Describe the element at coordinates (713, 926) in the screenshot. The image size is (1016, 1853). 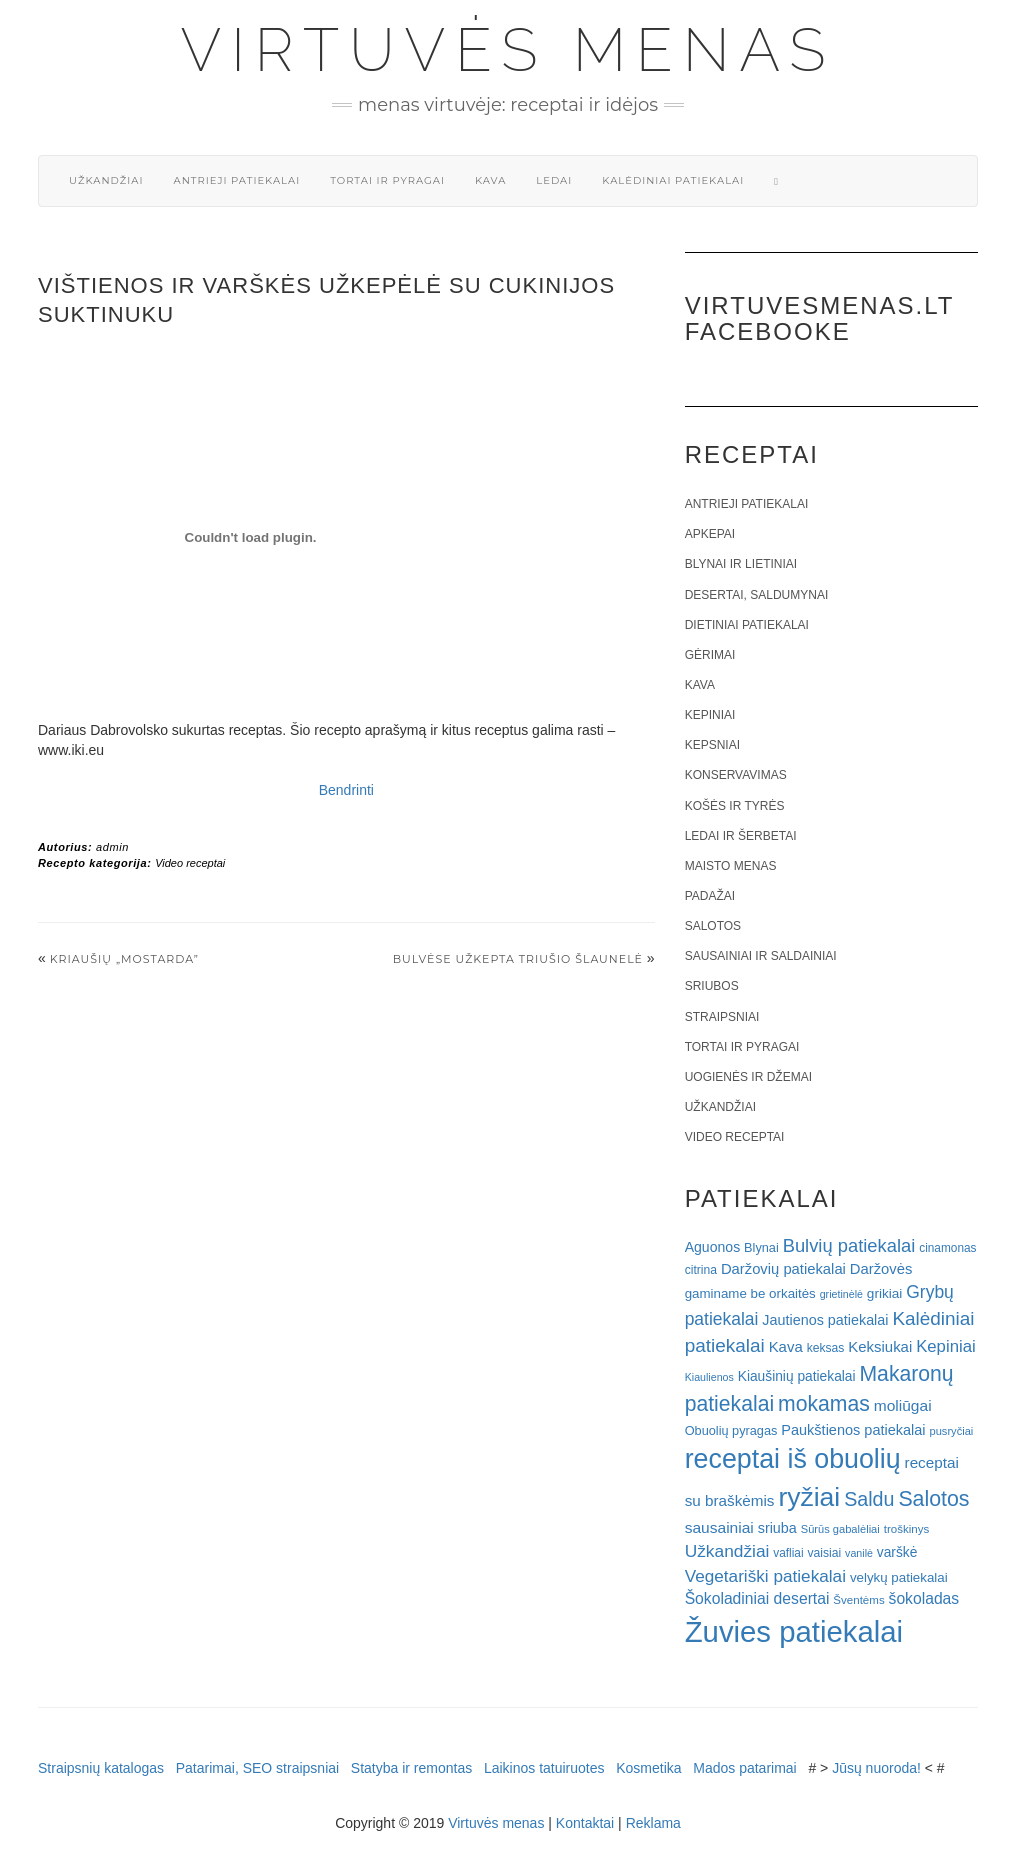
I see `Salotos` at that location.